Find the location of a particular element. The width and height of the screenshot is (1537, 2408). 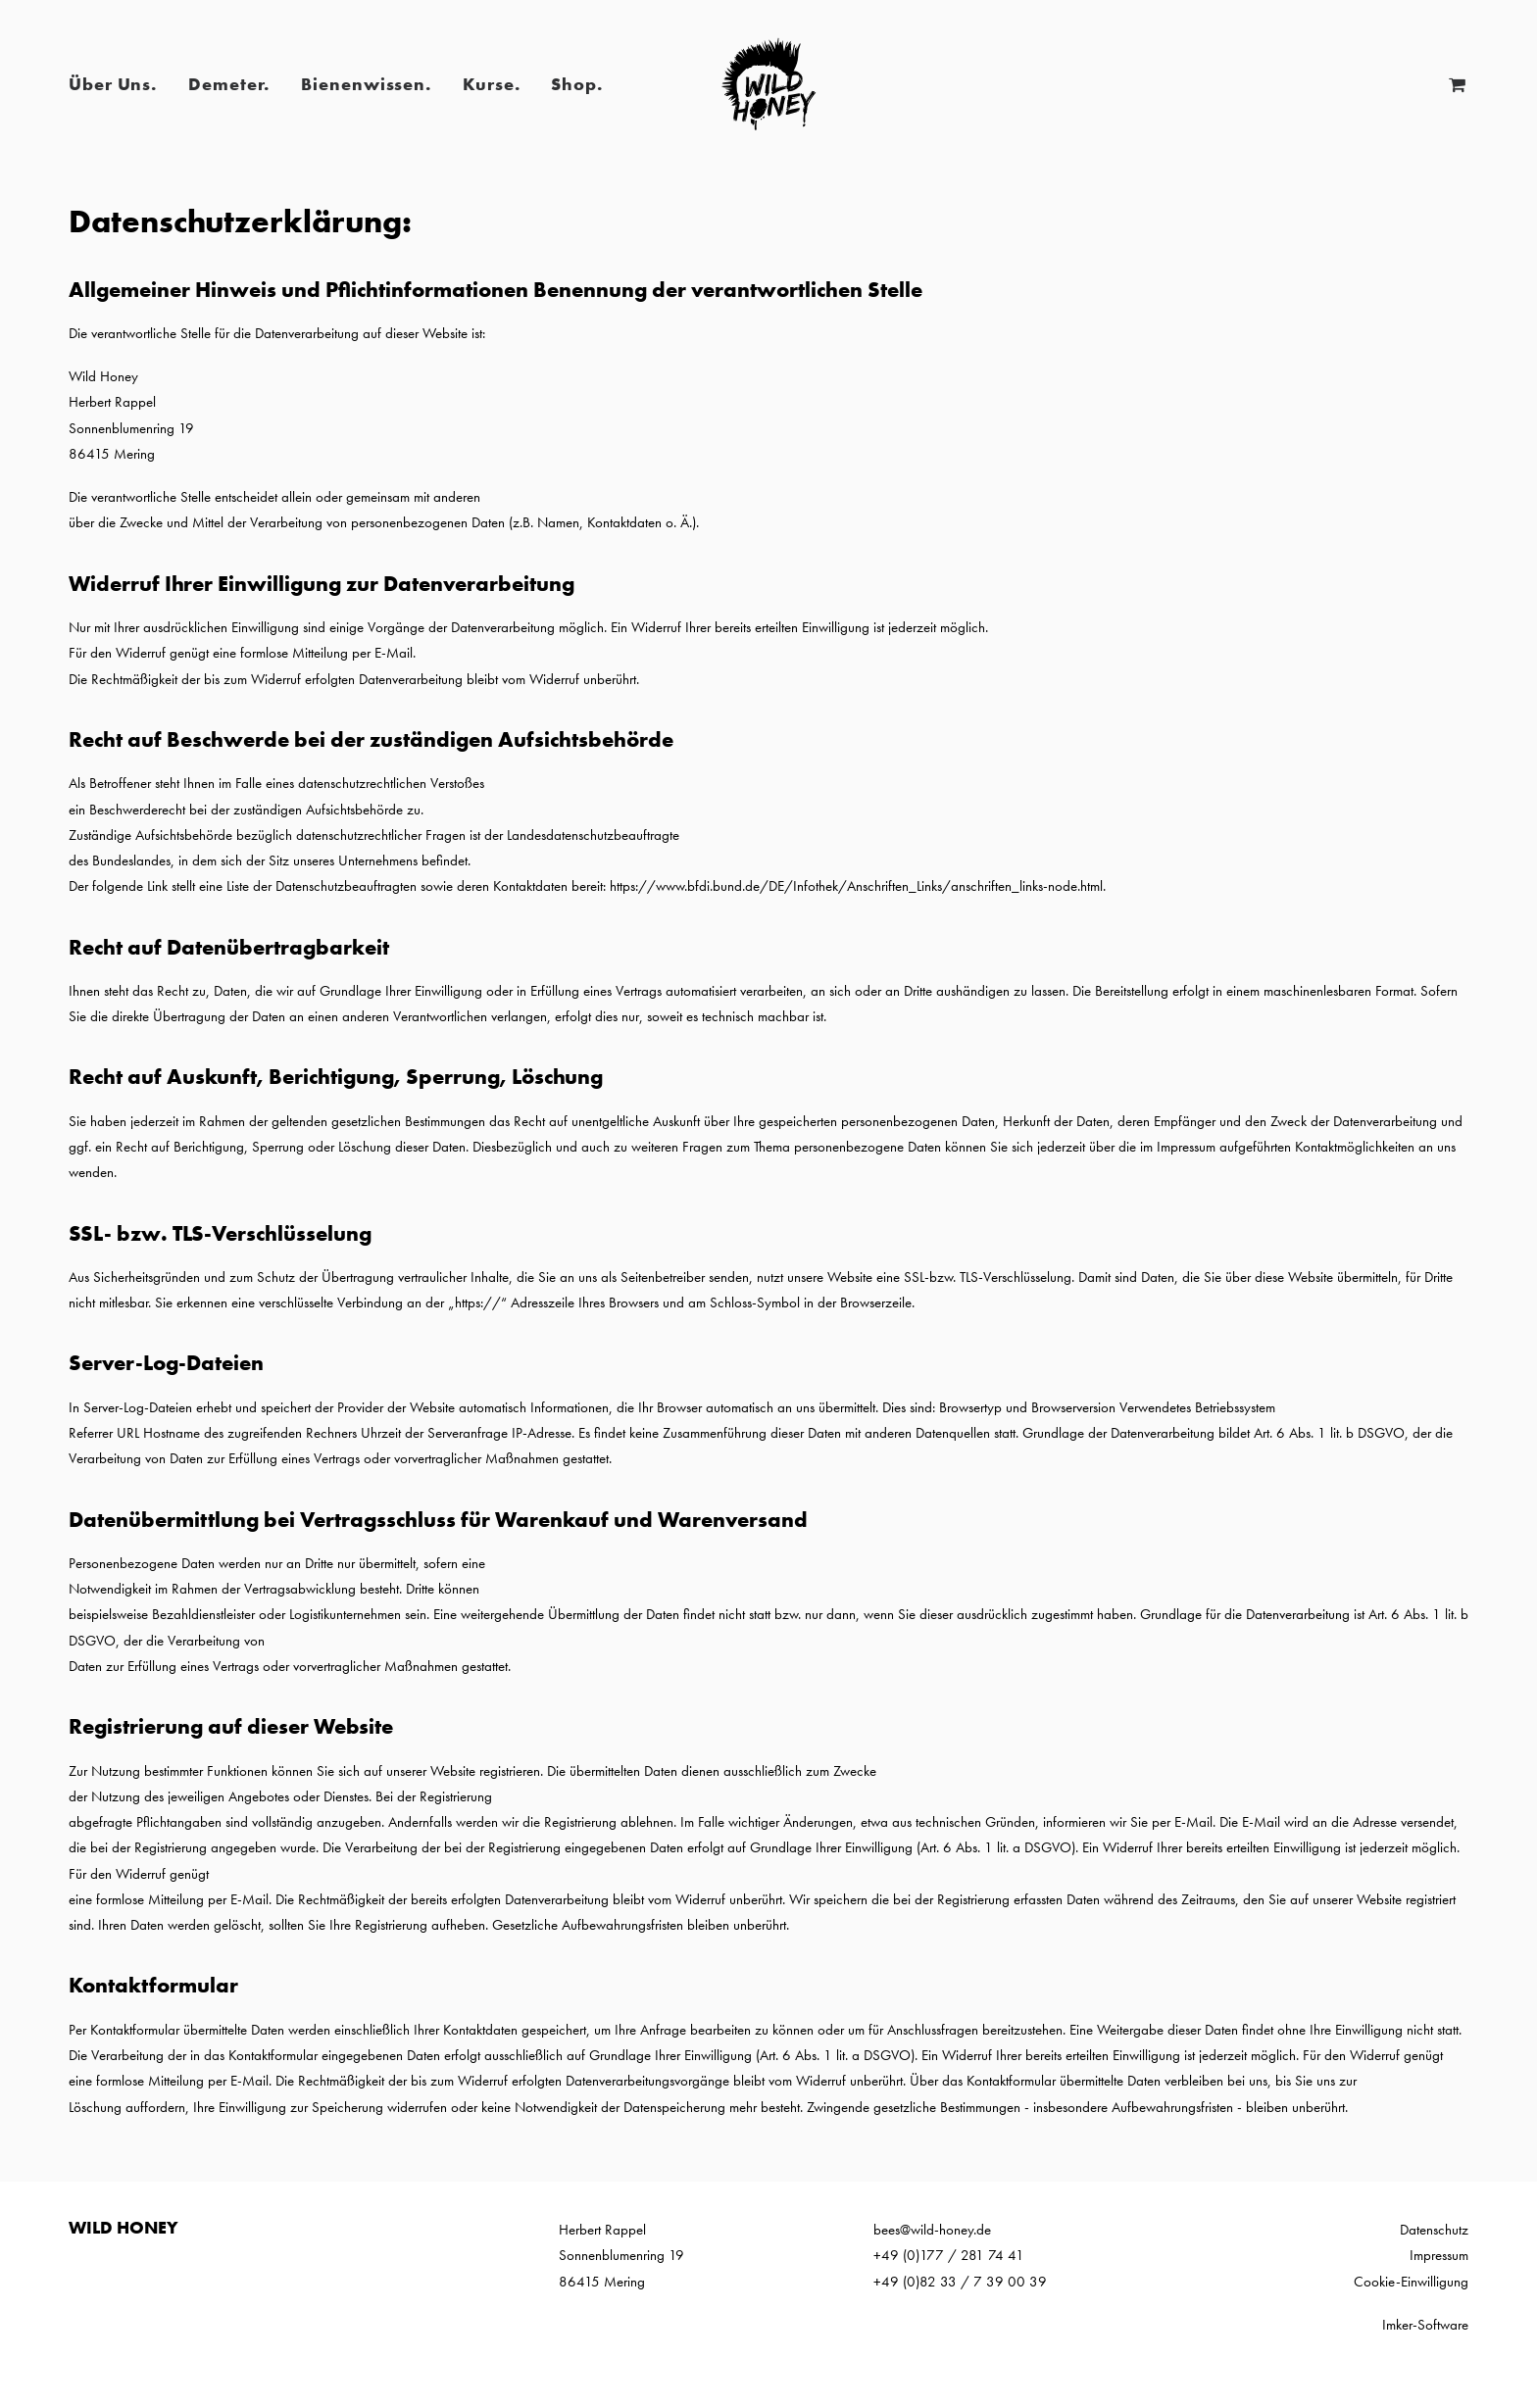

Bienenwissen. is located at coordinates (366, 84).